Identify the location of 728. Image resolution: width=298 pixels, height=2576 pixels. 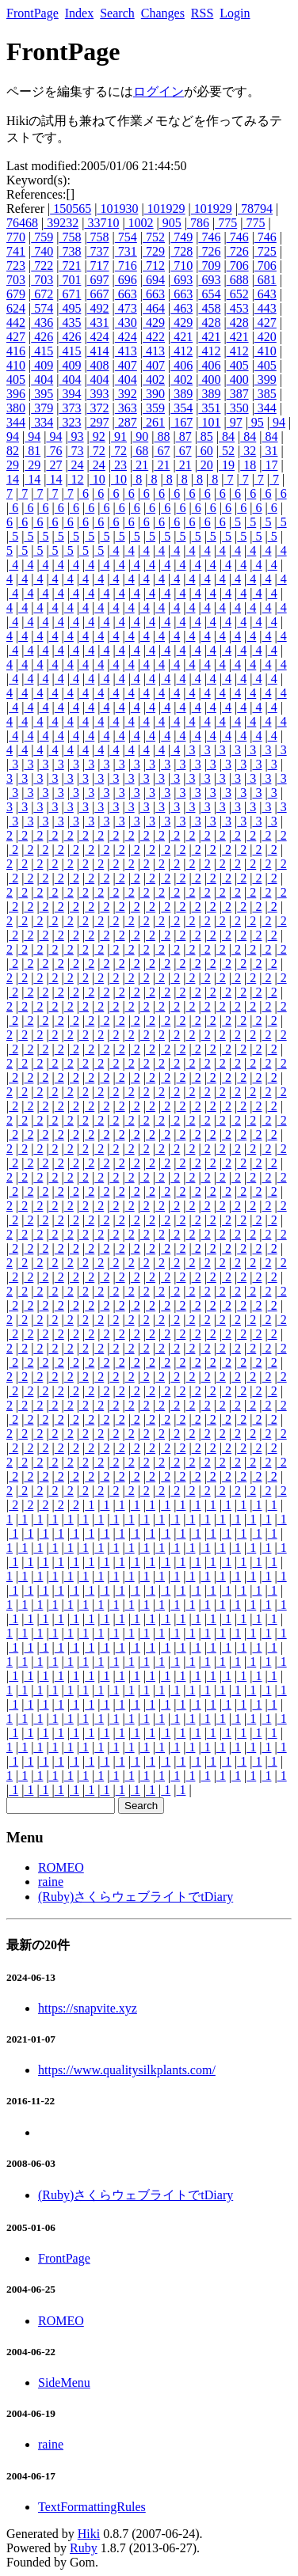
(181, 251).